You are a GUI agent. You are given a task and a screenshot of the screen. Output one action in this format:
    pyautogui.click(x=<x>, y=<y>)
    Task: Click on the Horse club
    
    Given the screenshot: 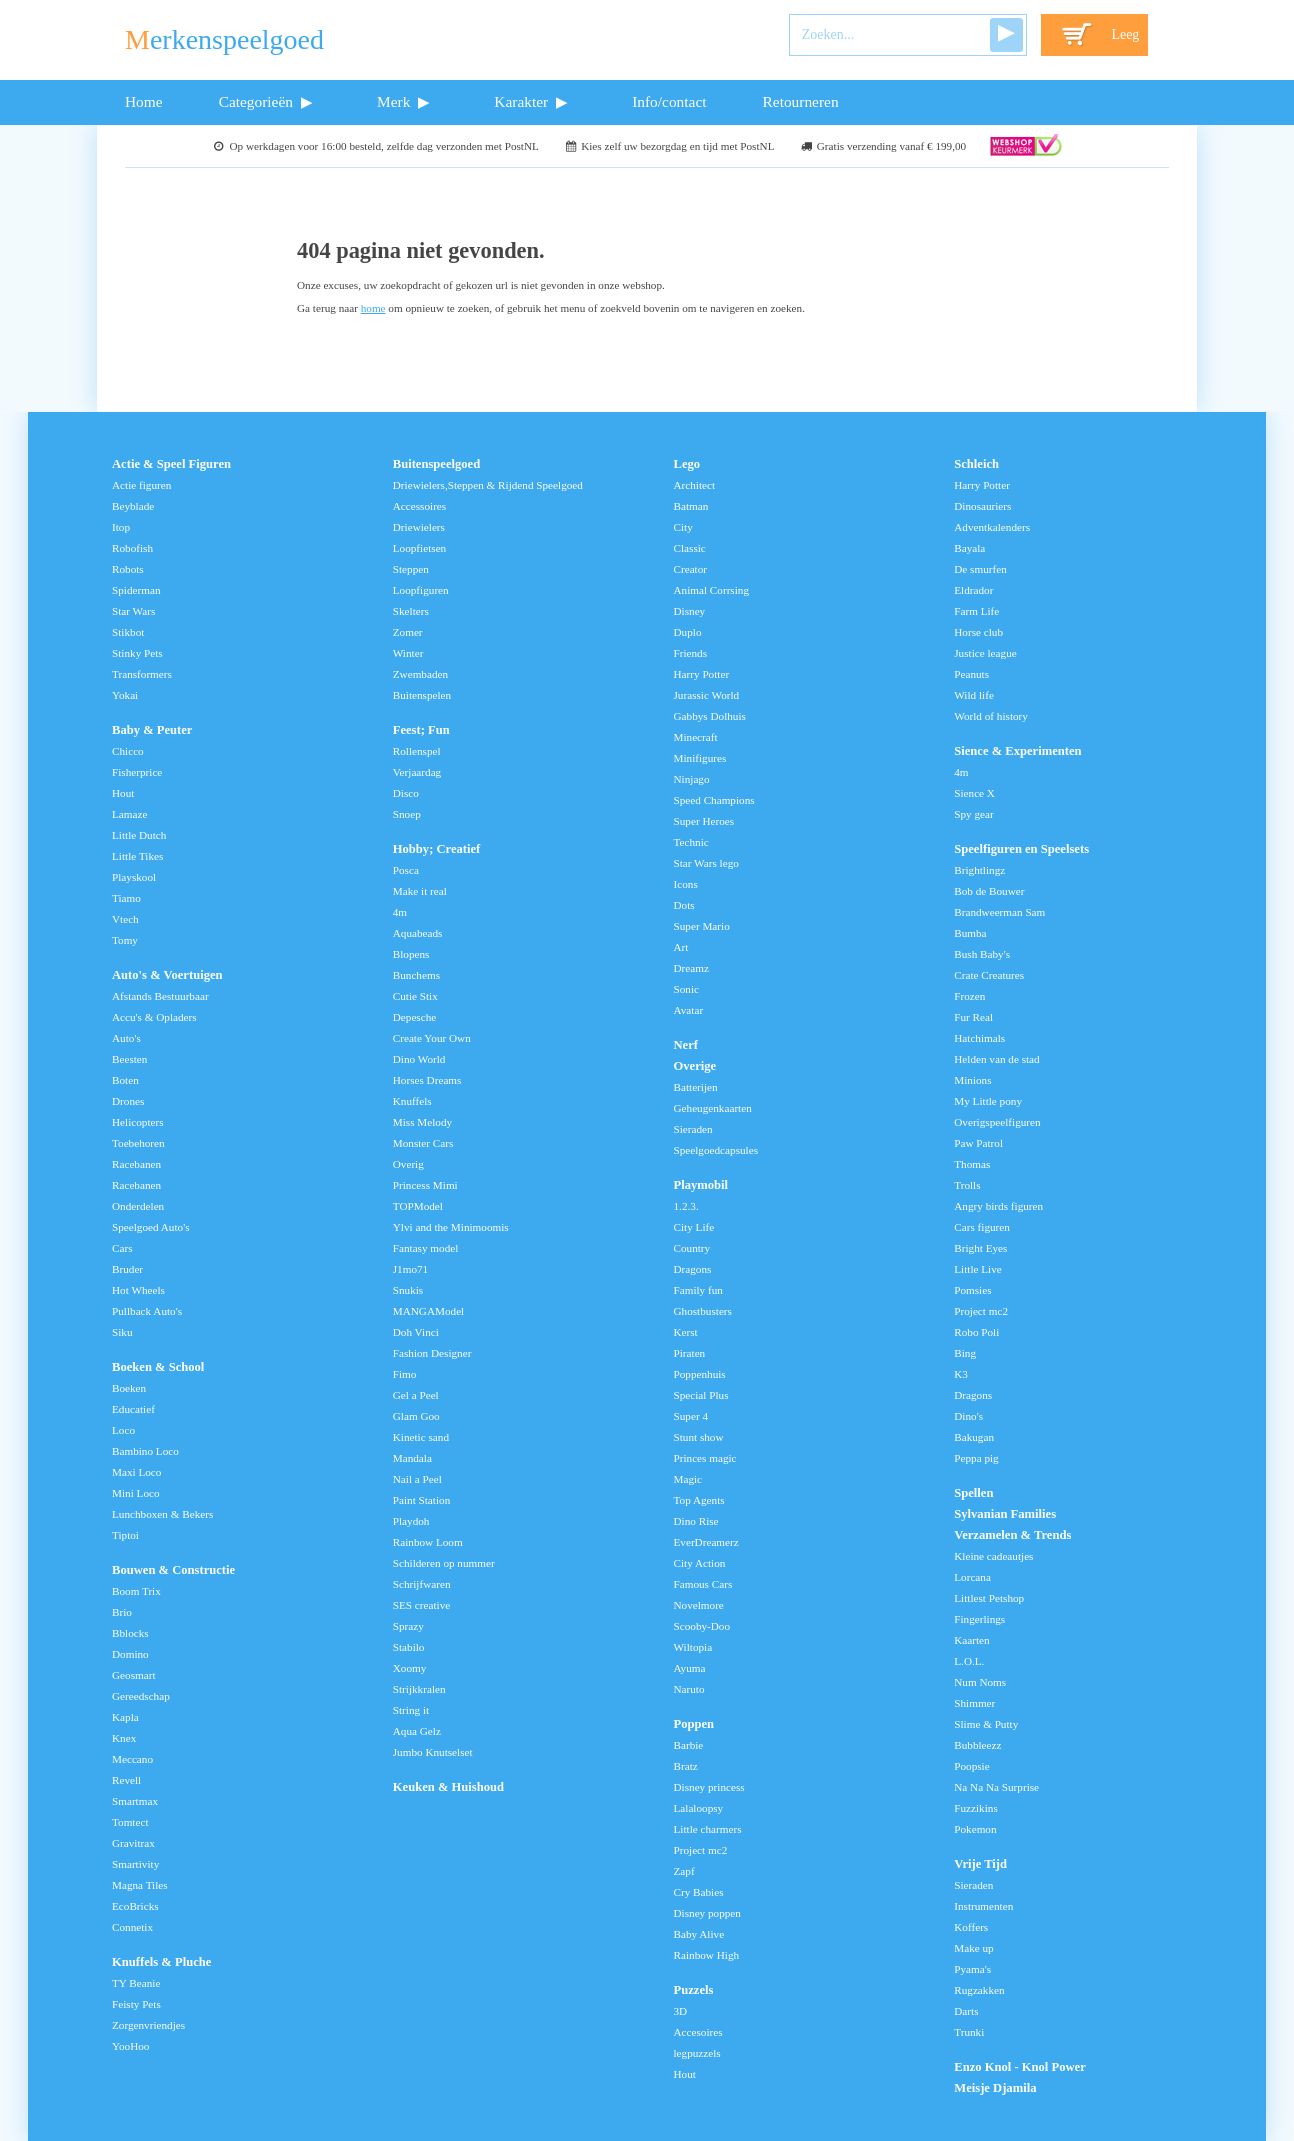 What is the action you would take?
    pyautogui.click(x=978, y=632)
    